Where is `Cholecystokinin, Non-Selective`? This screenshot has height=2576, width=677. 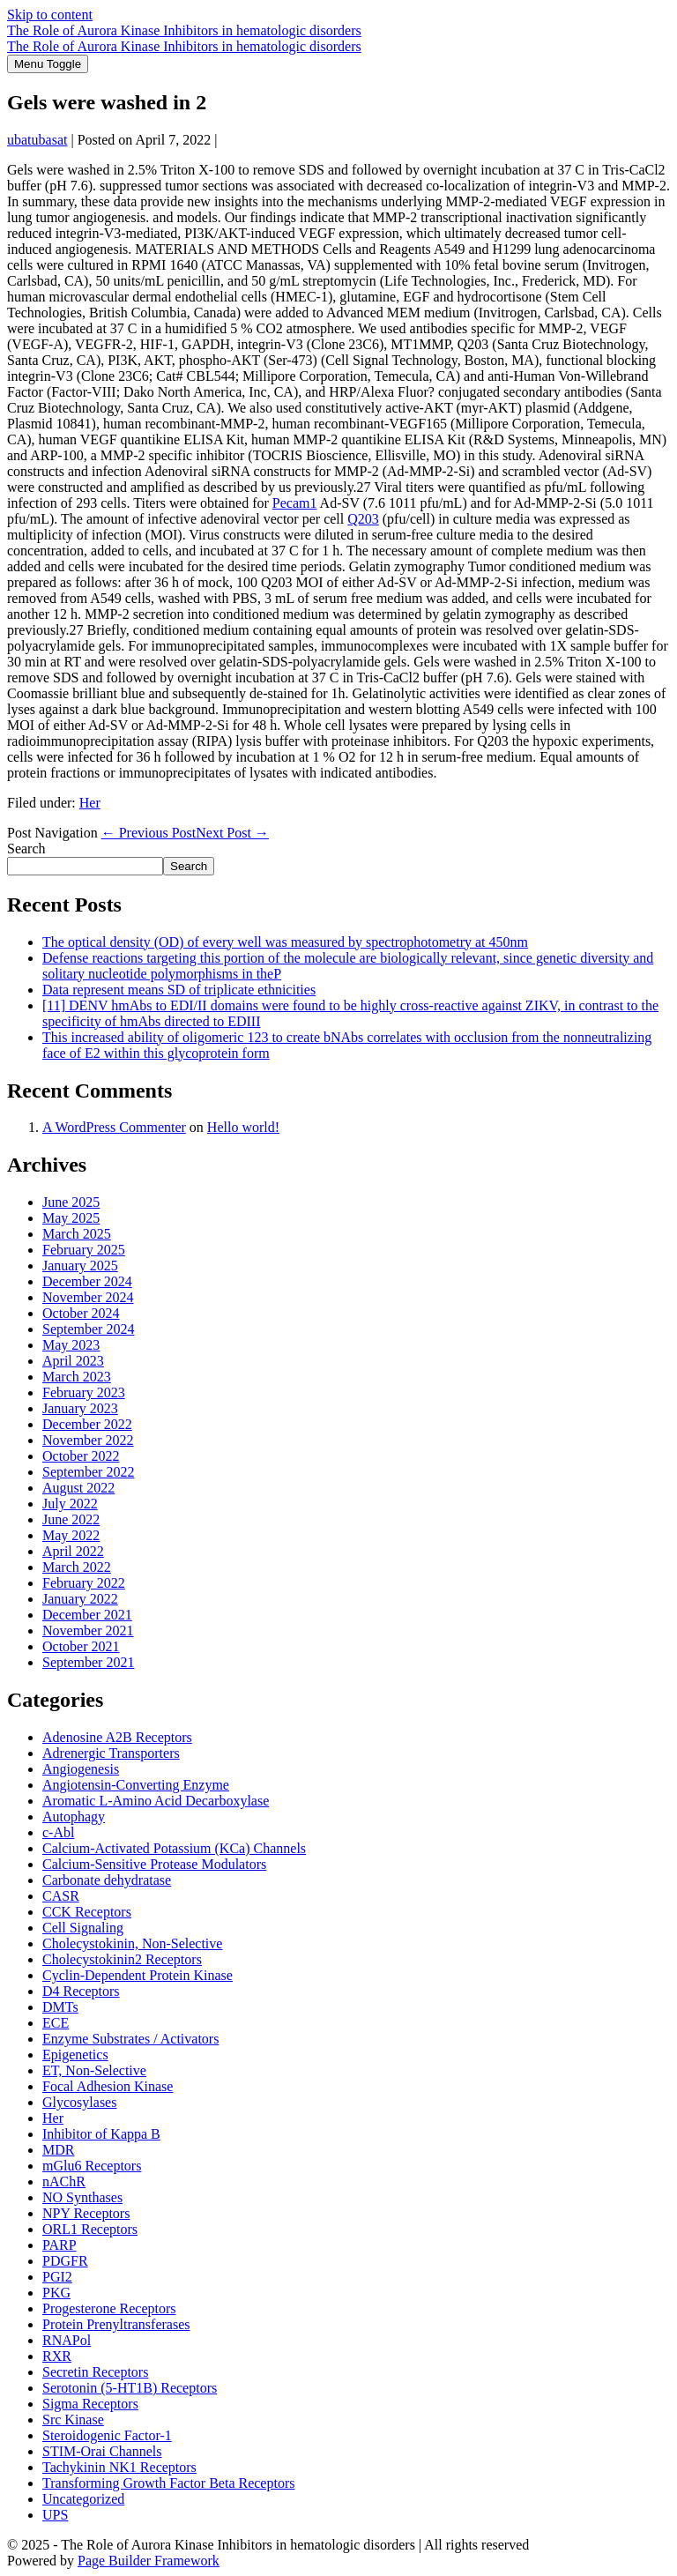
Cholecystokinin, Non-Selective is located at coordinates (132, 1943).